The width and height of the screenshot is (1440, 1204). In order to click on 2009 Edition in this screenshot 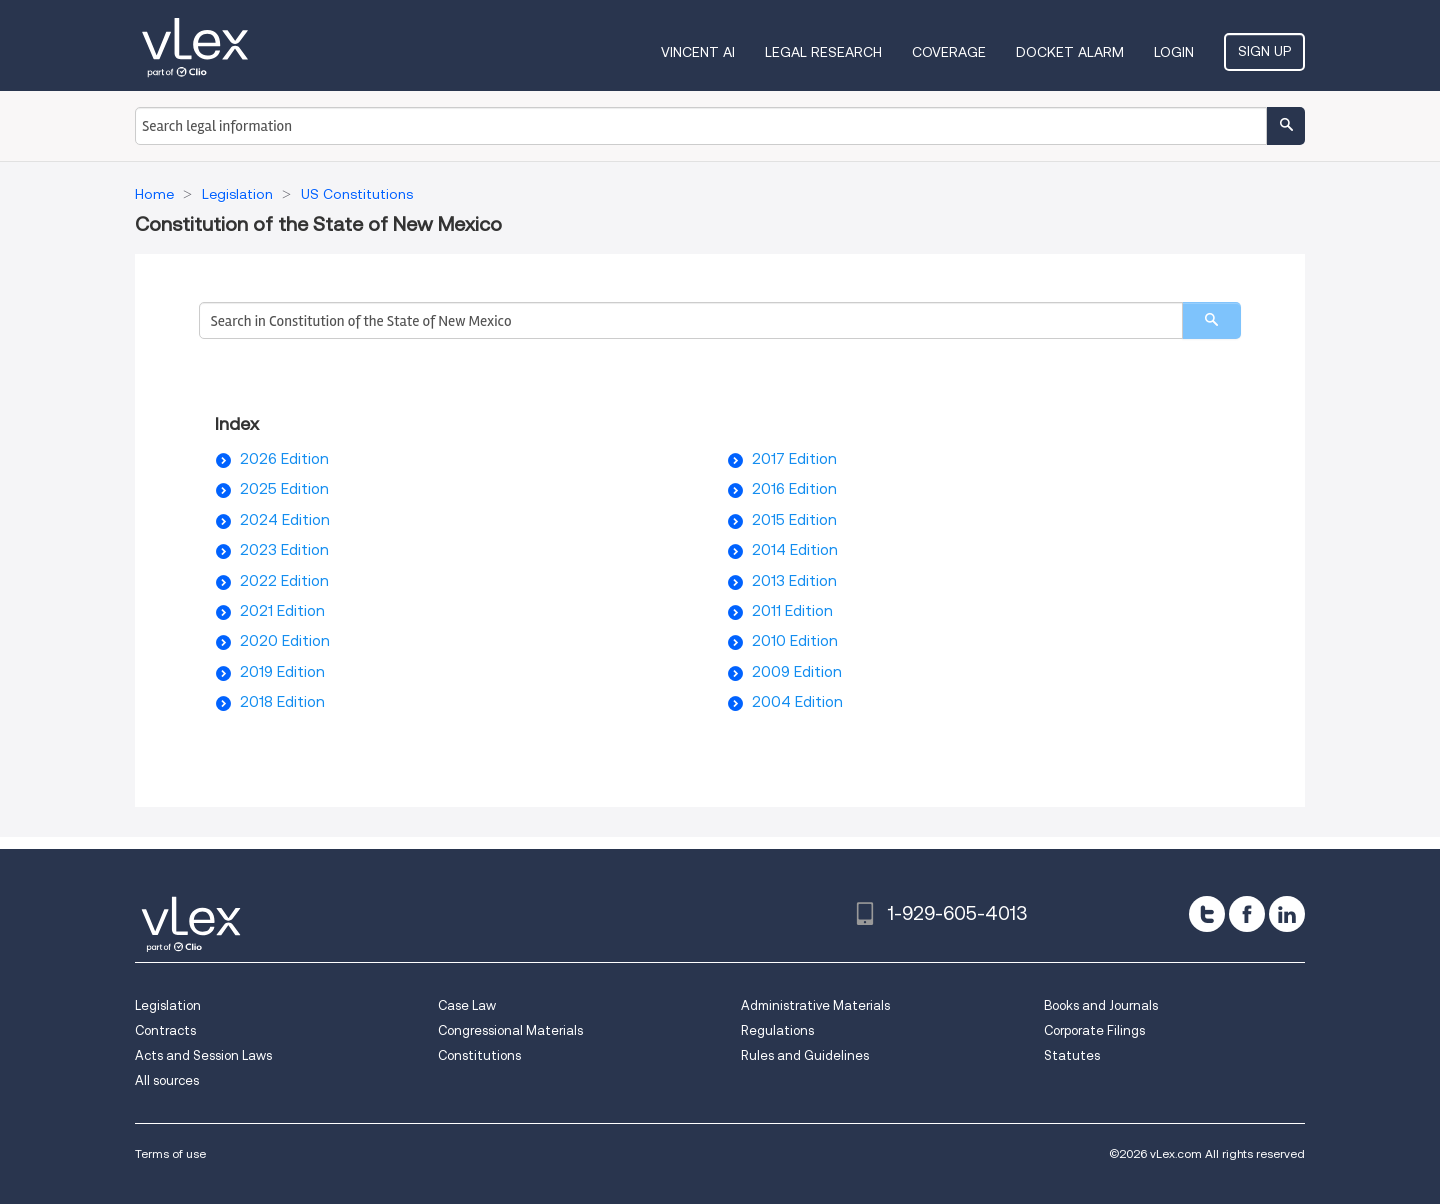, I will do `click(797, 672)`.